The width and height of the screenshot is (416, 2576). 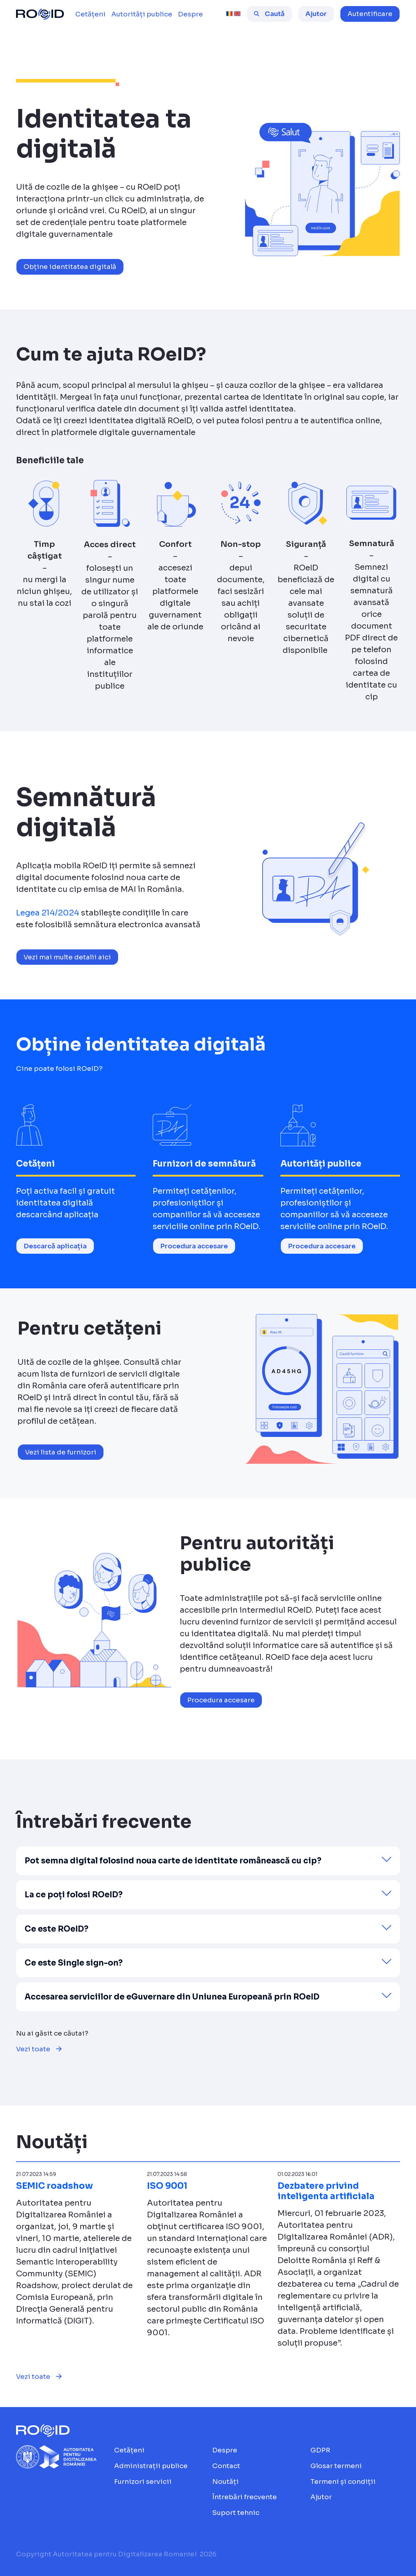 What do you see at coordinates (237, 14) in the screenshot?
I see `[english [beta]]` at bounding box center [237, 14].